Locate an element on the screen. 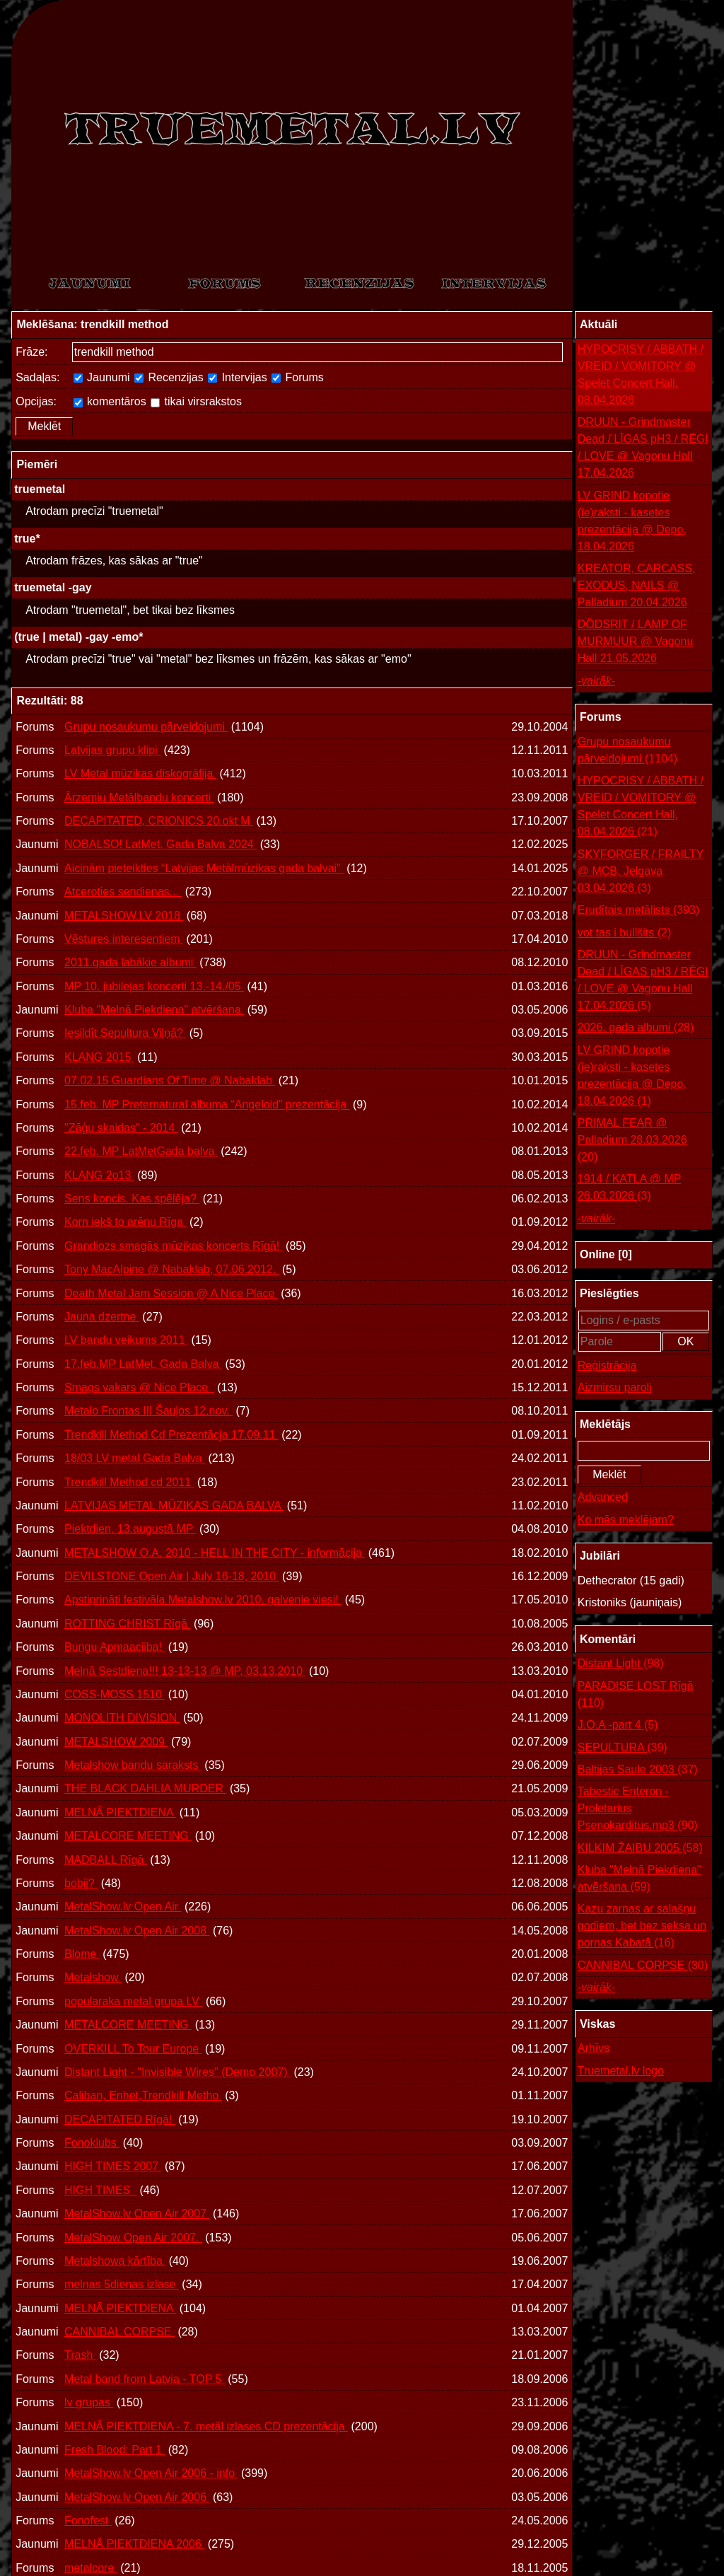 The height and width of the screenshot is (2576, 724). komentāros is located at coordinates (110, 401).